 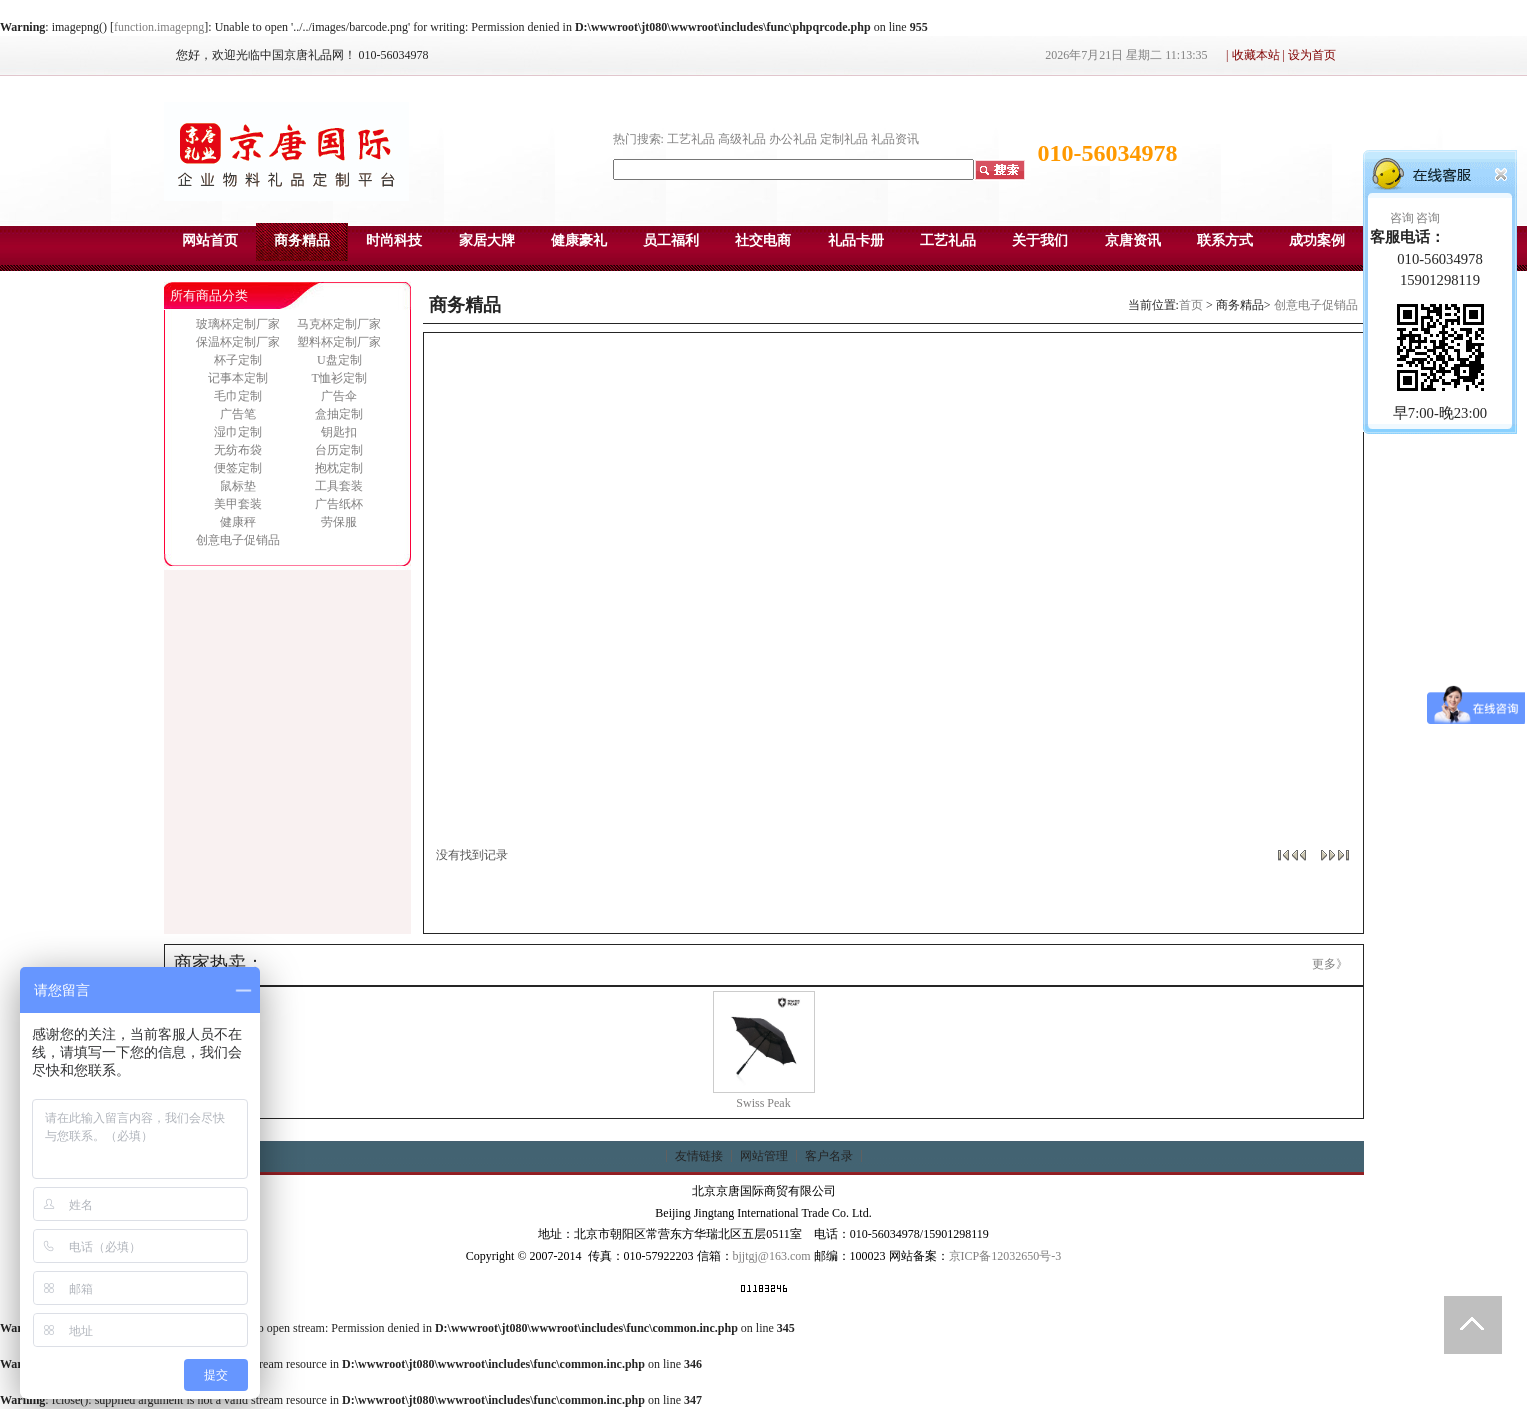 What do you see at coordinates (238, 396) in the screenshot?
I see `毛巾定制` at bounding box center [238, 396].